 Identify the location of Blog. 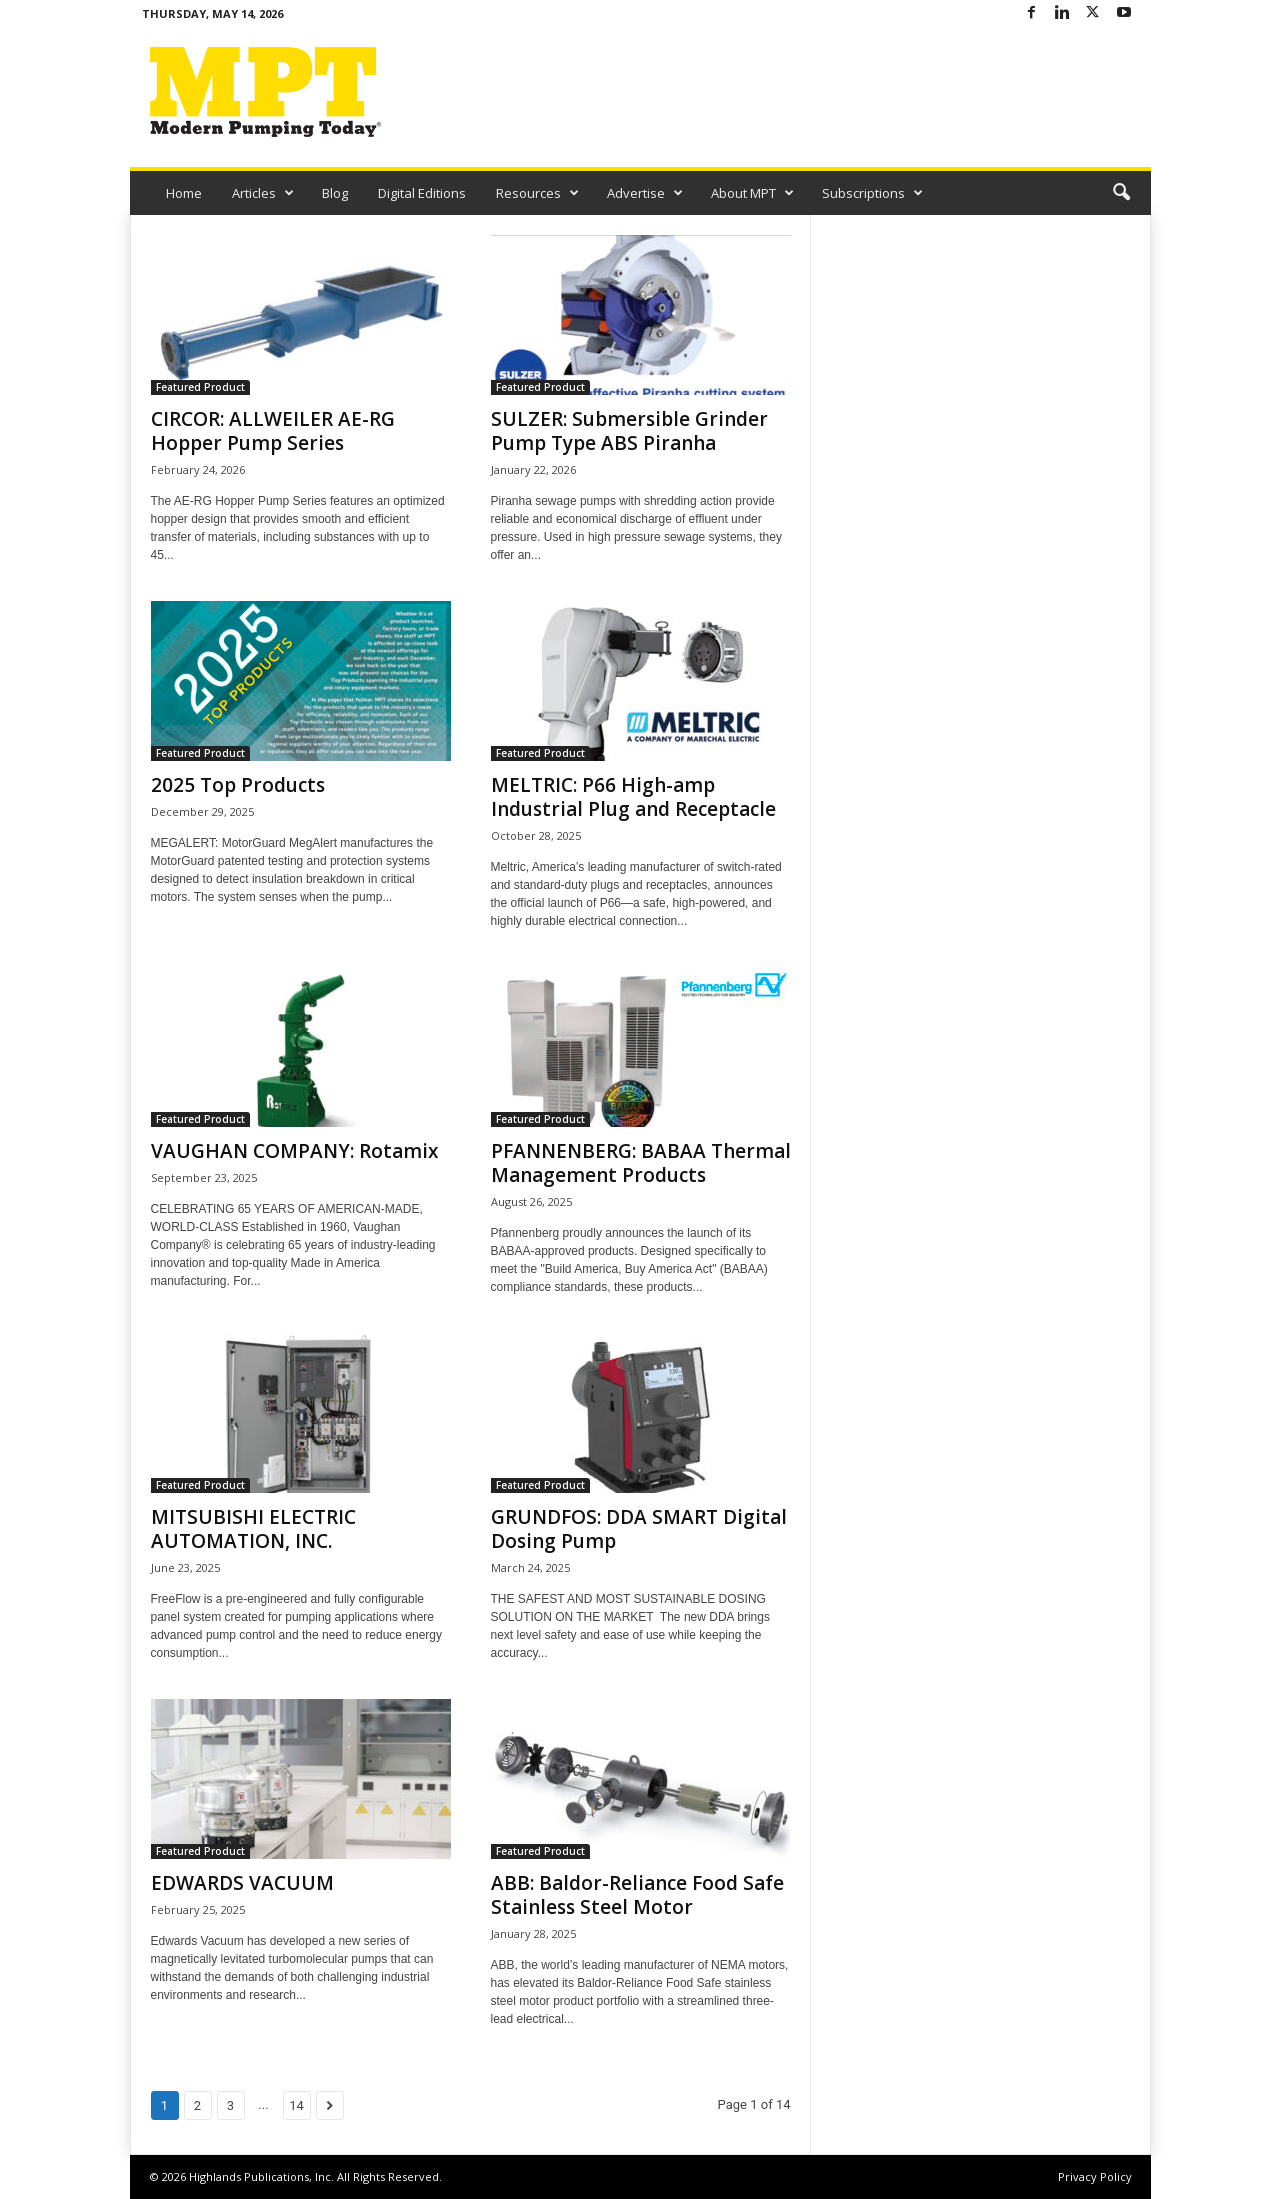
(335, 193).